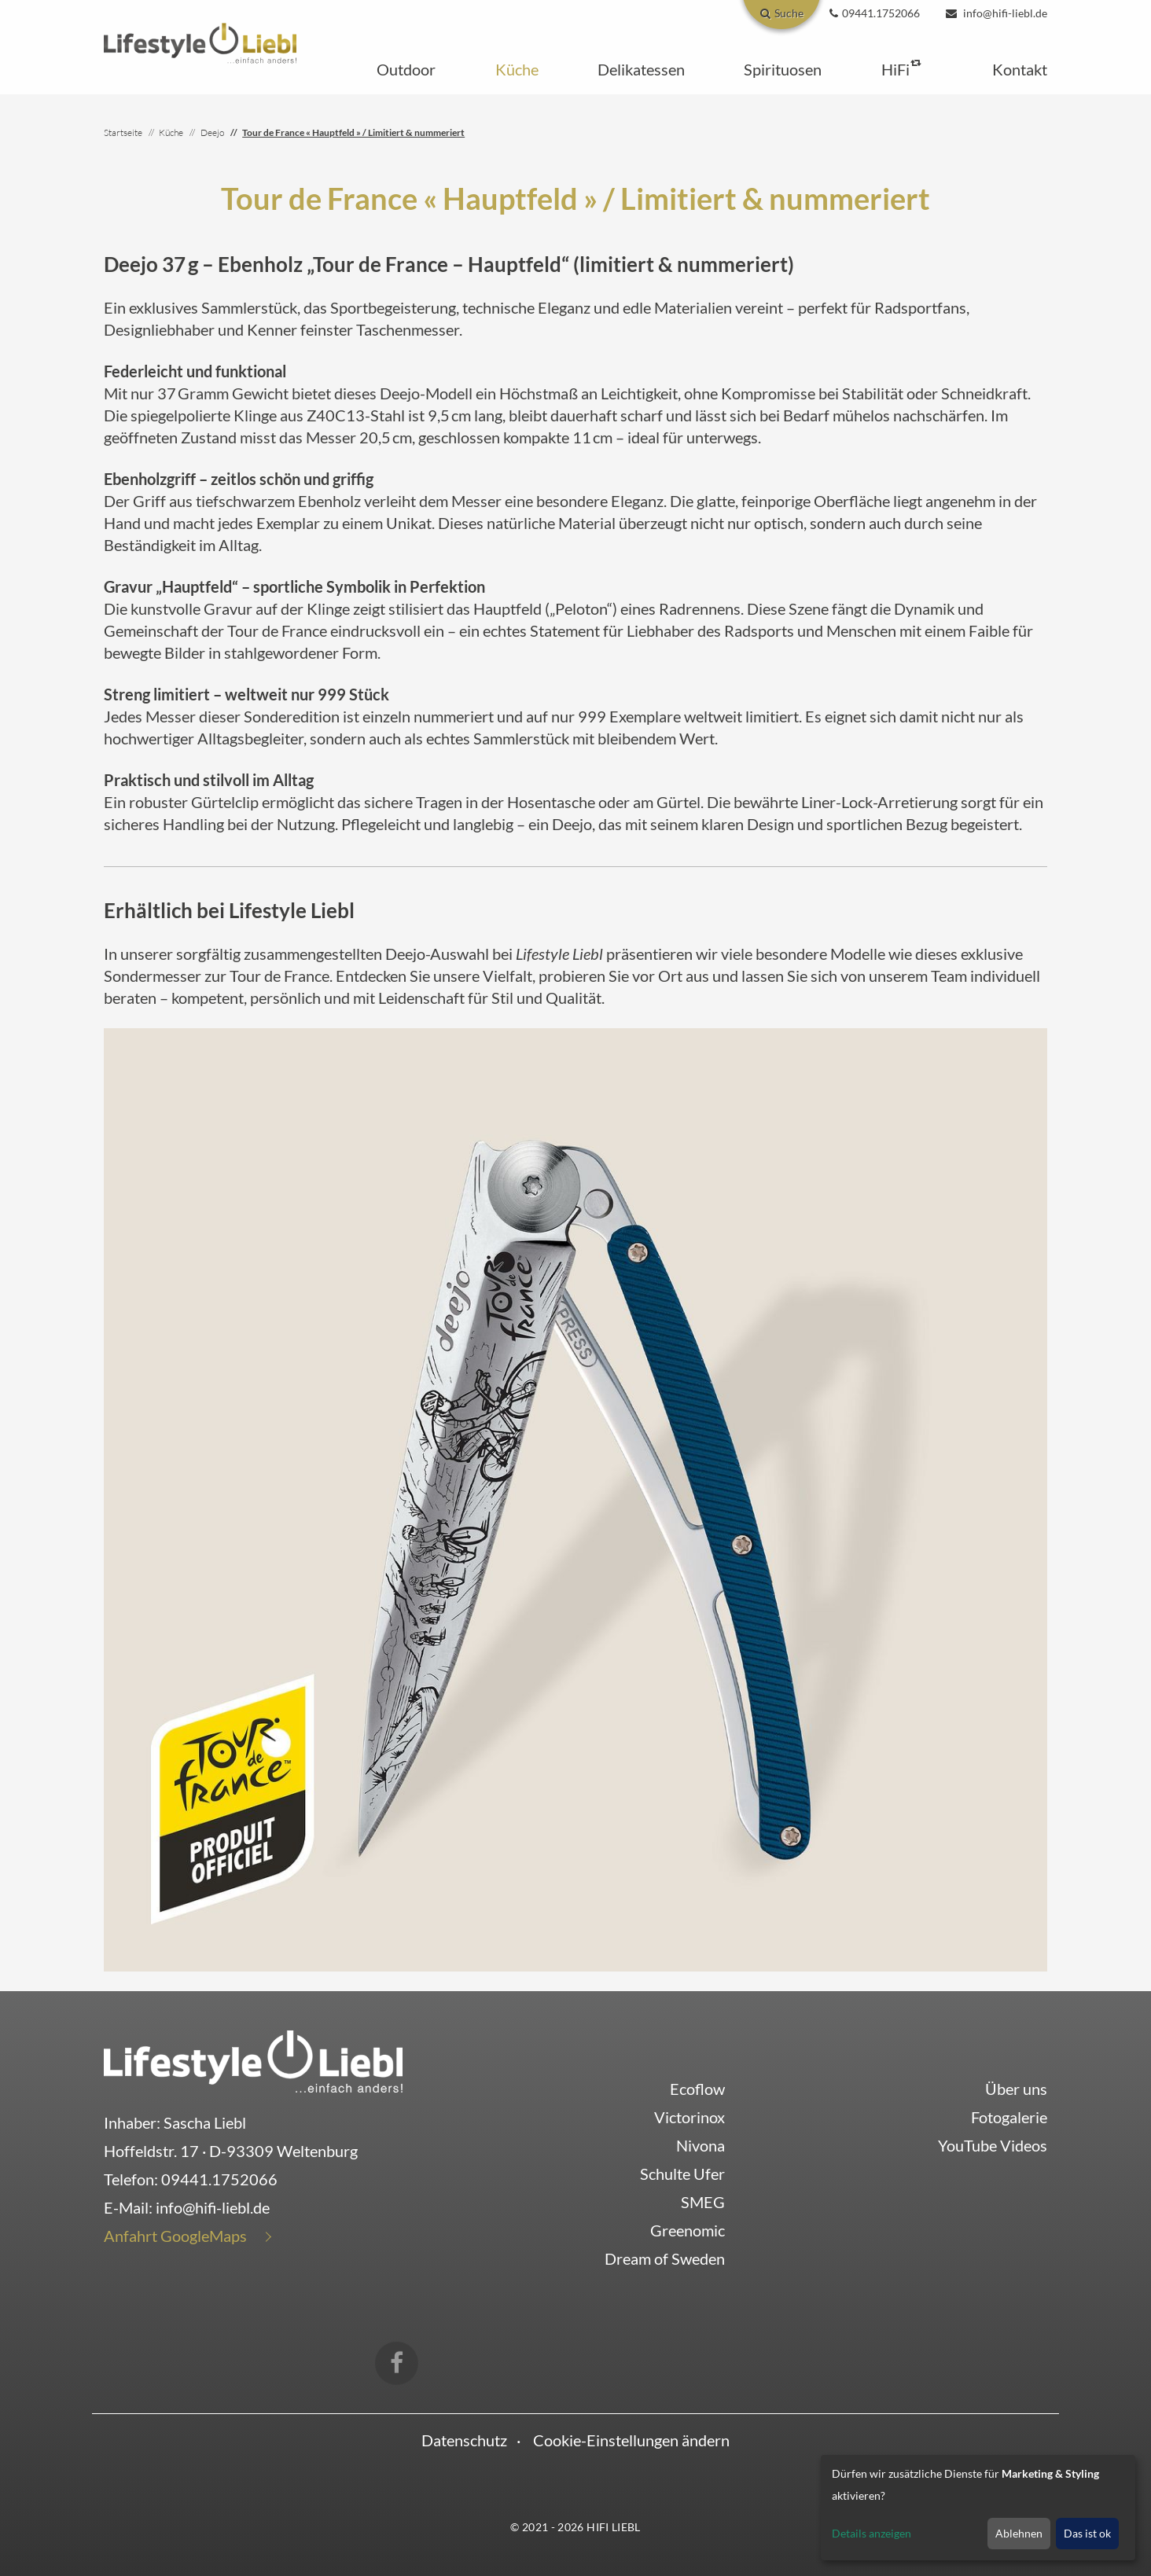  Describe the element at coordinates (631, 2440) in the screenshot. I see `Cookie-Einstellungen ändern` at that location.